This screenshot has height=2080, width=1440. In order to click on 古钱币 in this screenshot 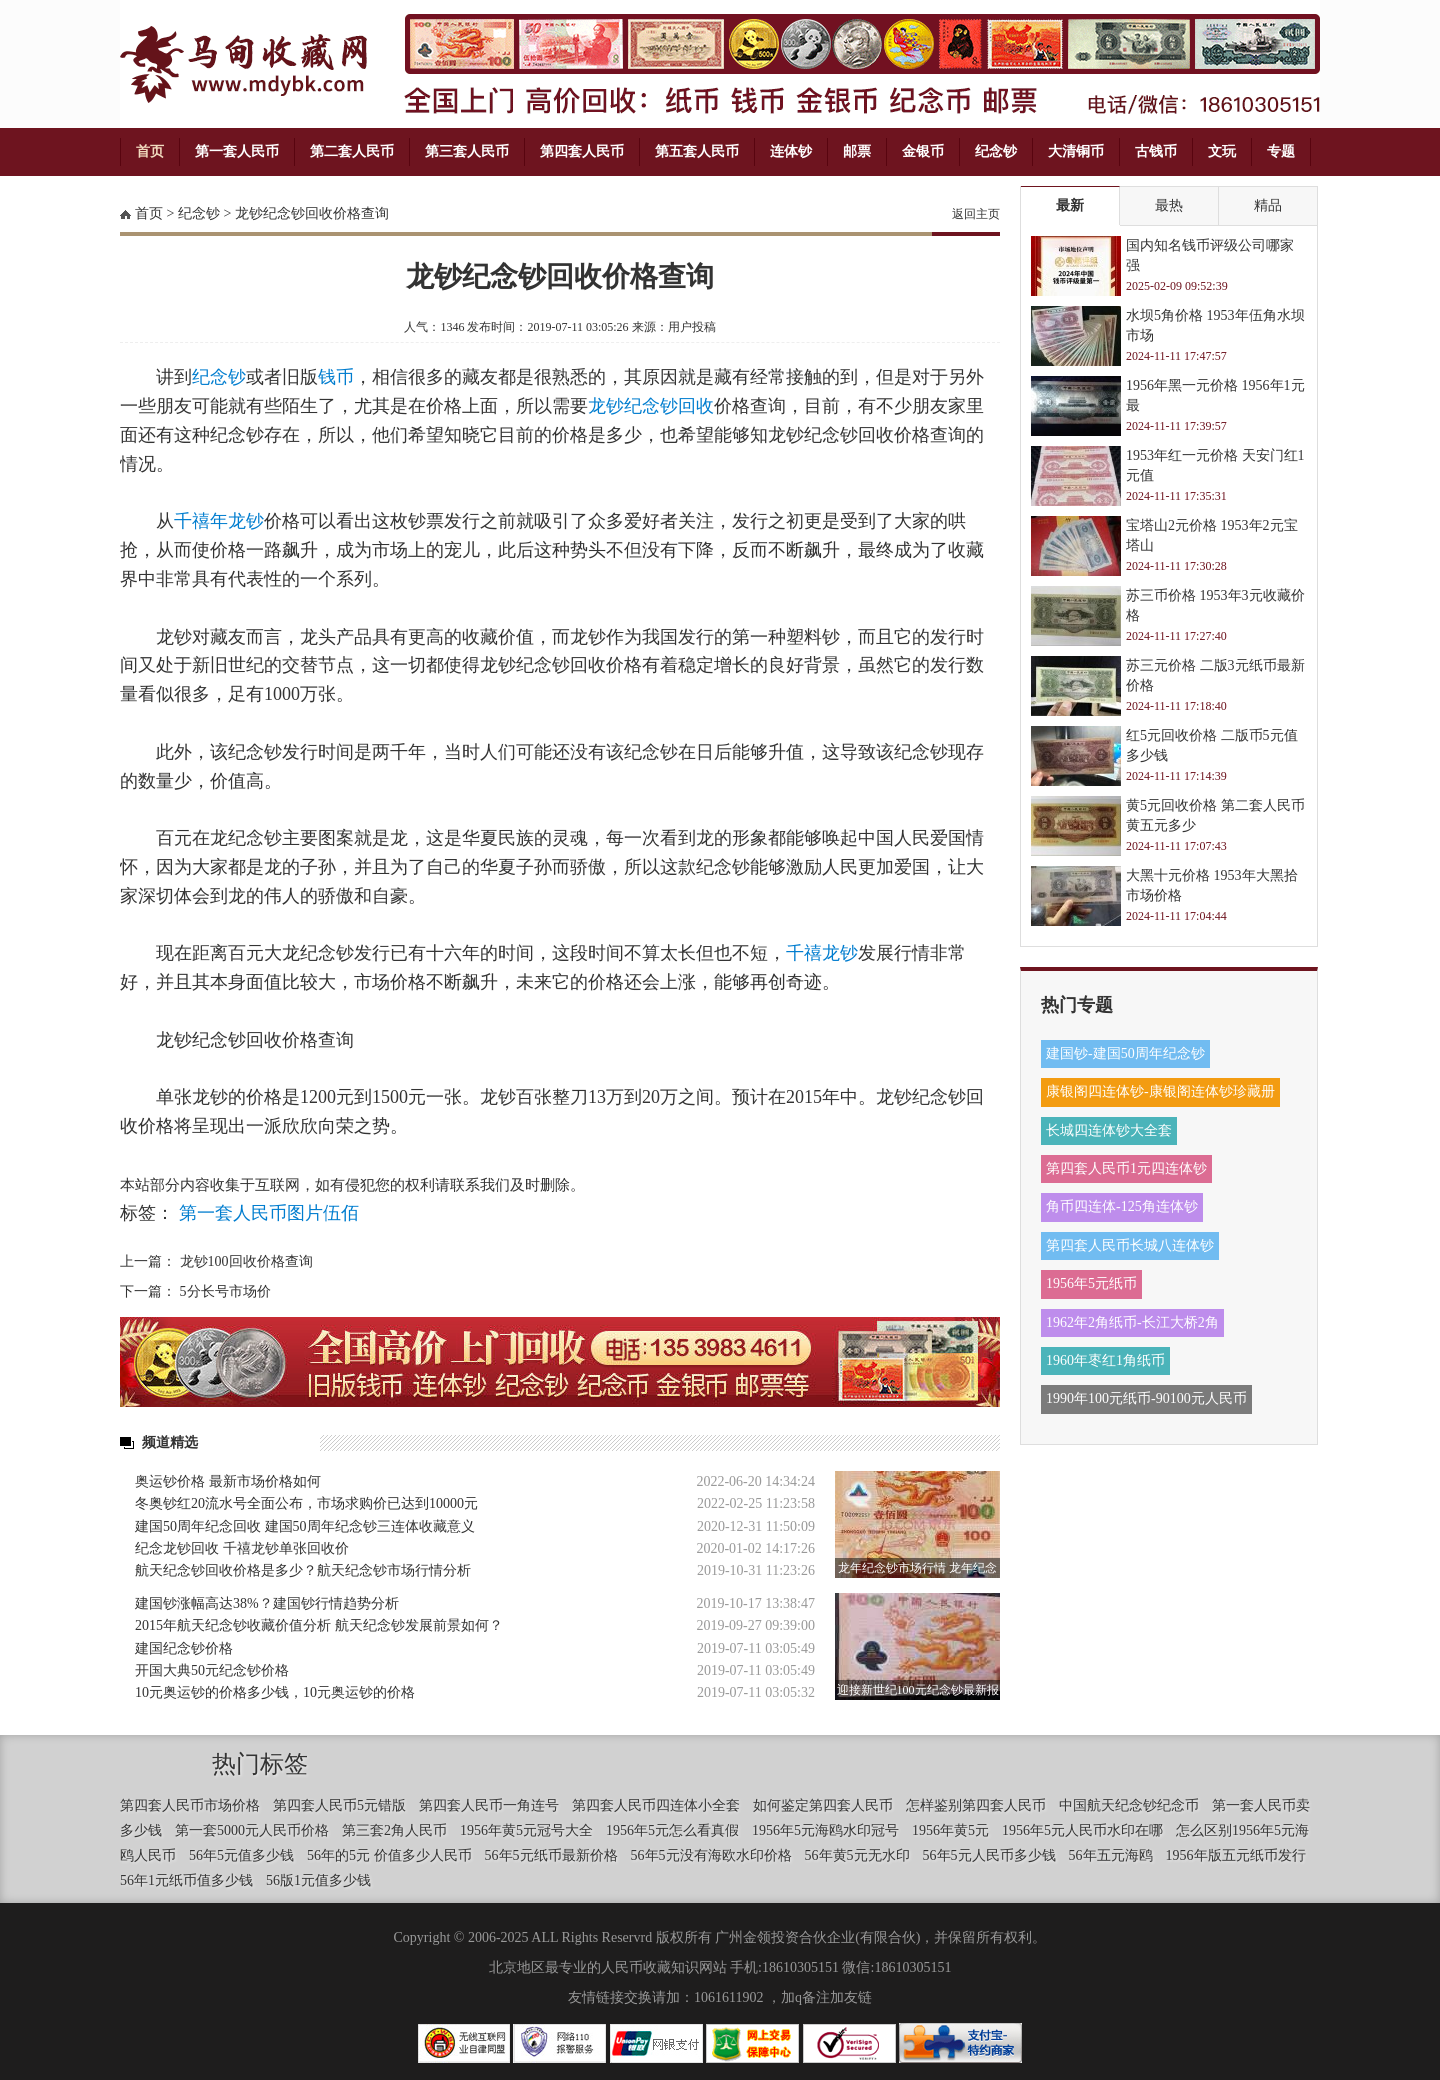, I will do `click(1156, 151)`.